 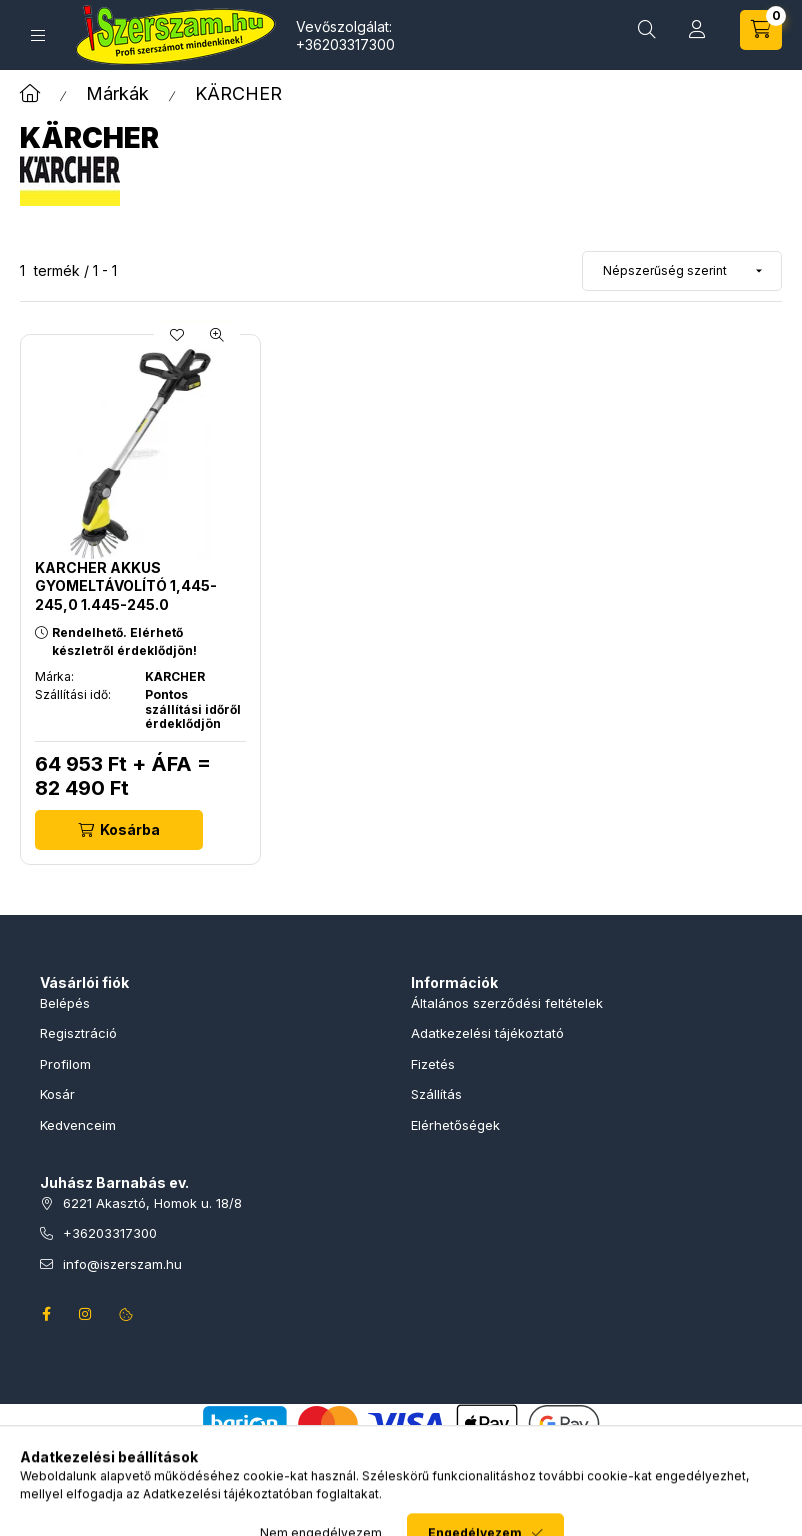 What do you see at coordinates (682, 271) in the screenshot?
I see `[Sorrend]` at bounding box center [682, 271].